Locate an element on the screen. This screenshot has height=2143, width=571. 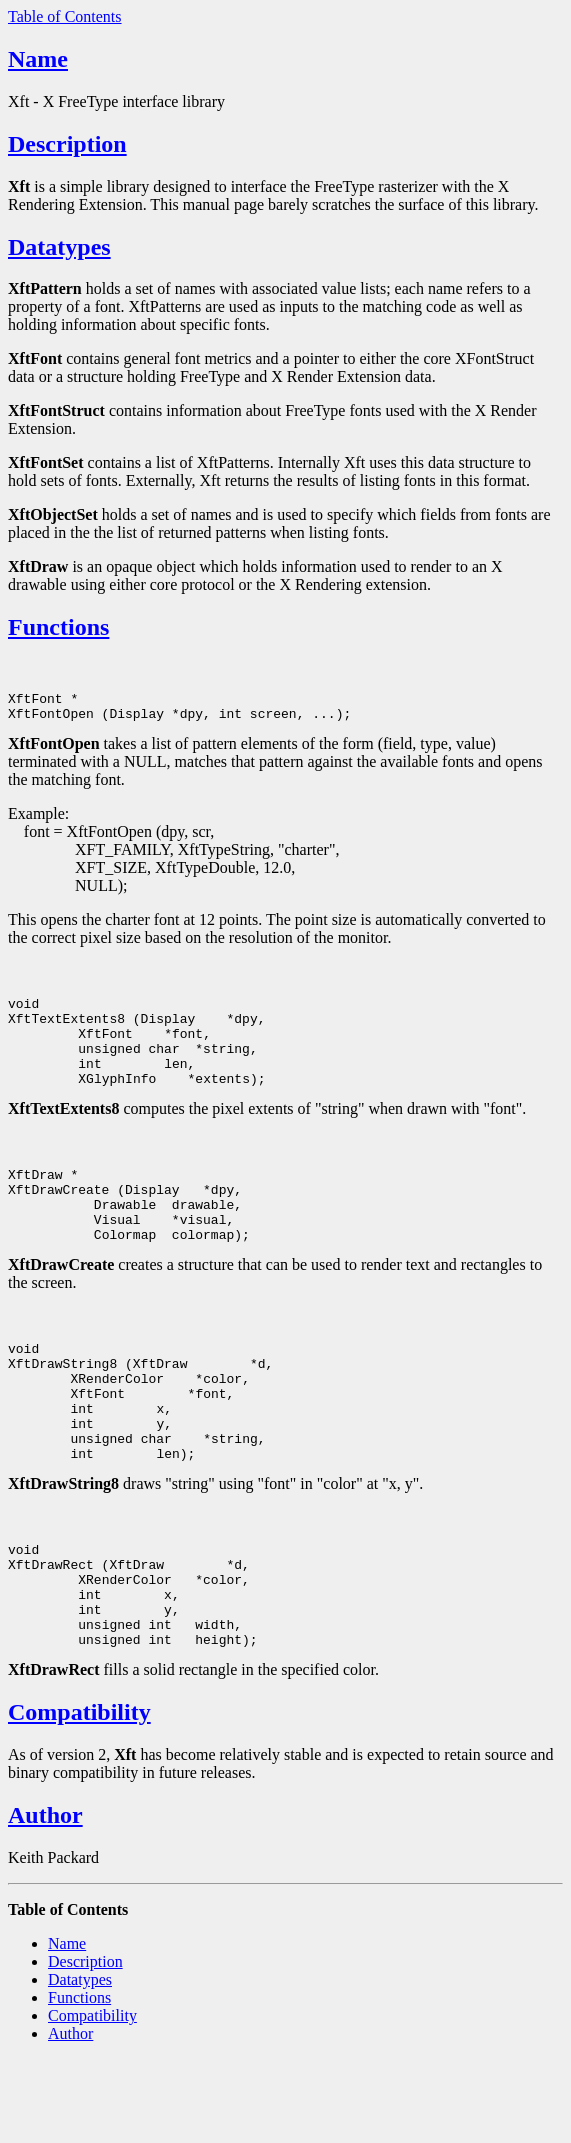
Author is located at coordinates (45, 1899).